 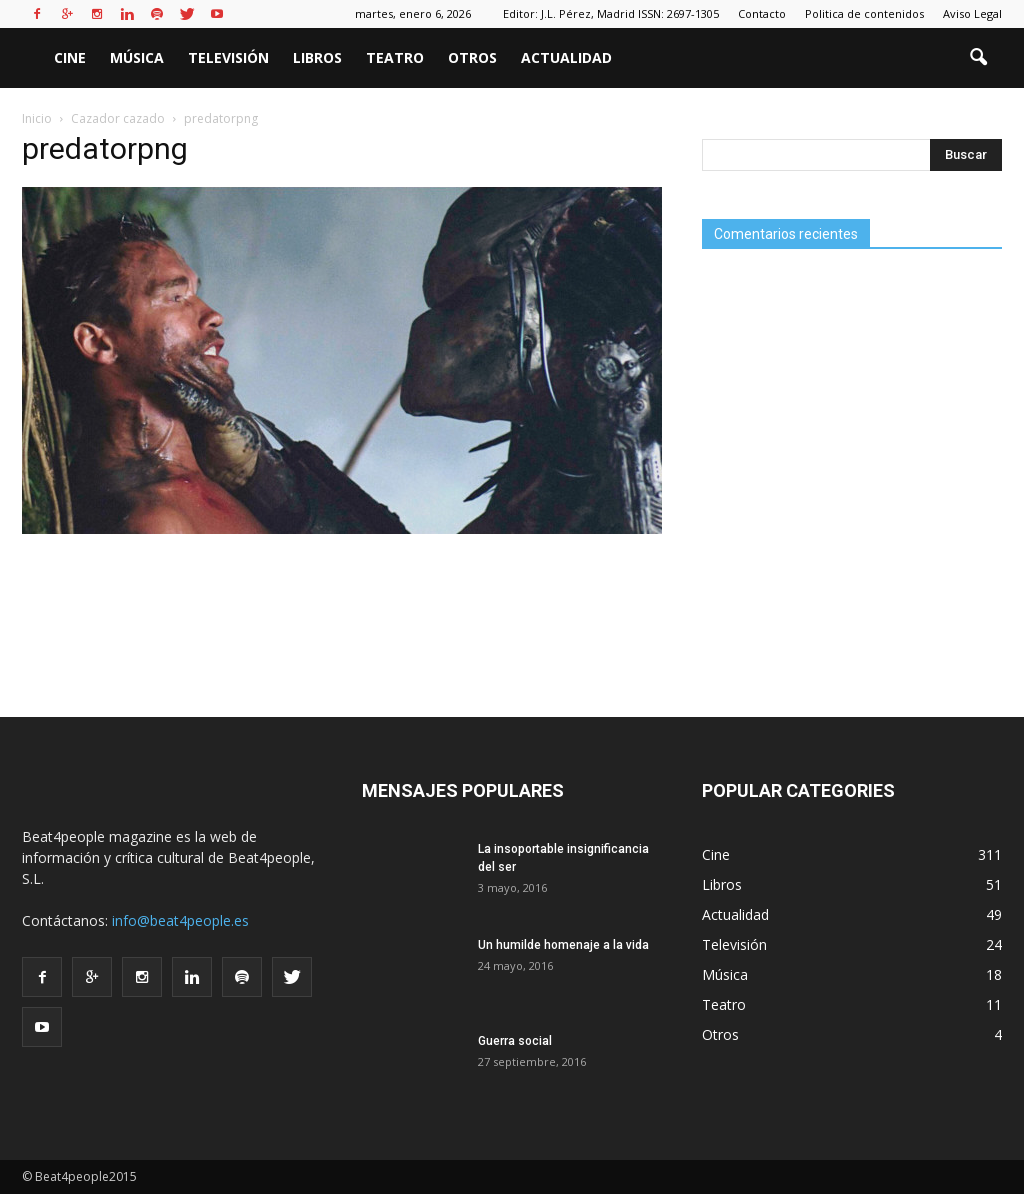 I want to click on Actualidad, so click(x=566, y=57).